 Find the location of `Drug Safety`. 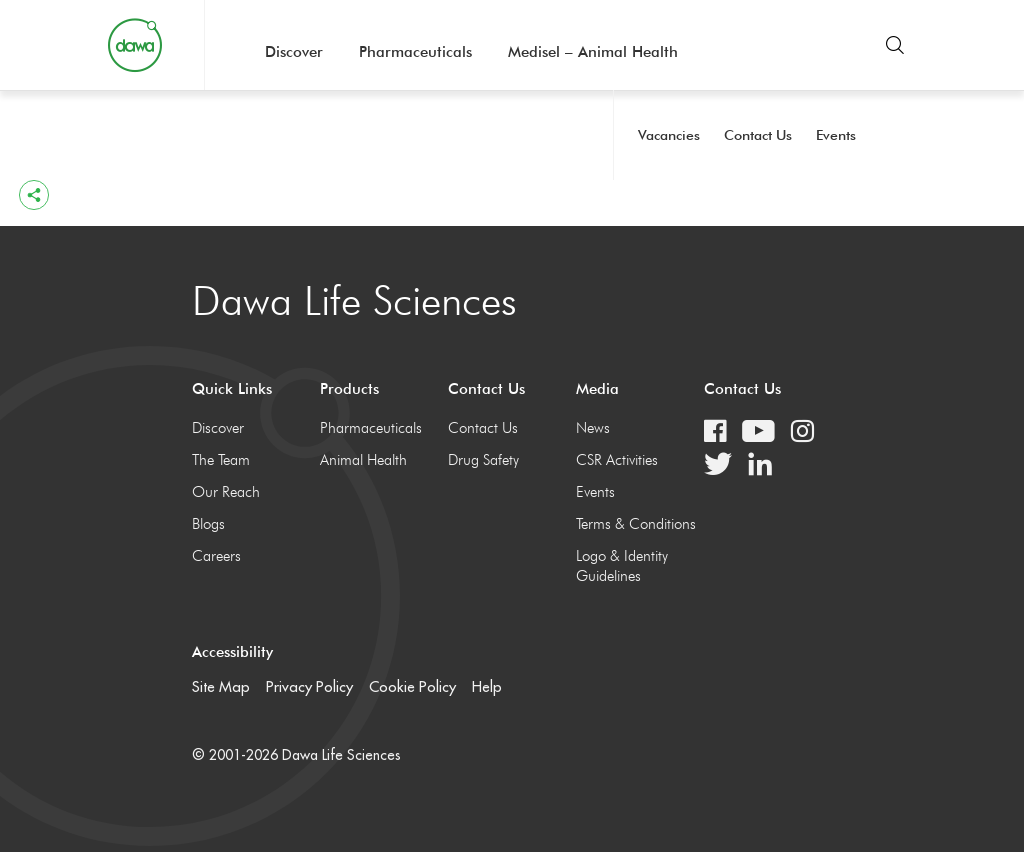

Drug Safety is located at coordinates (483, 460).